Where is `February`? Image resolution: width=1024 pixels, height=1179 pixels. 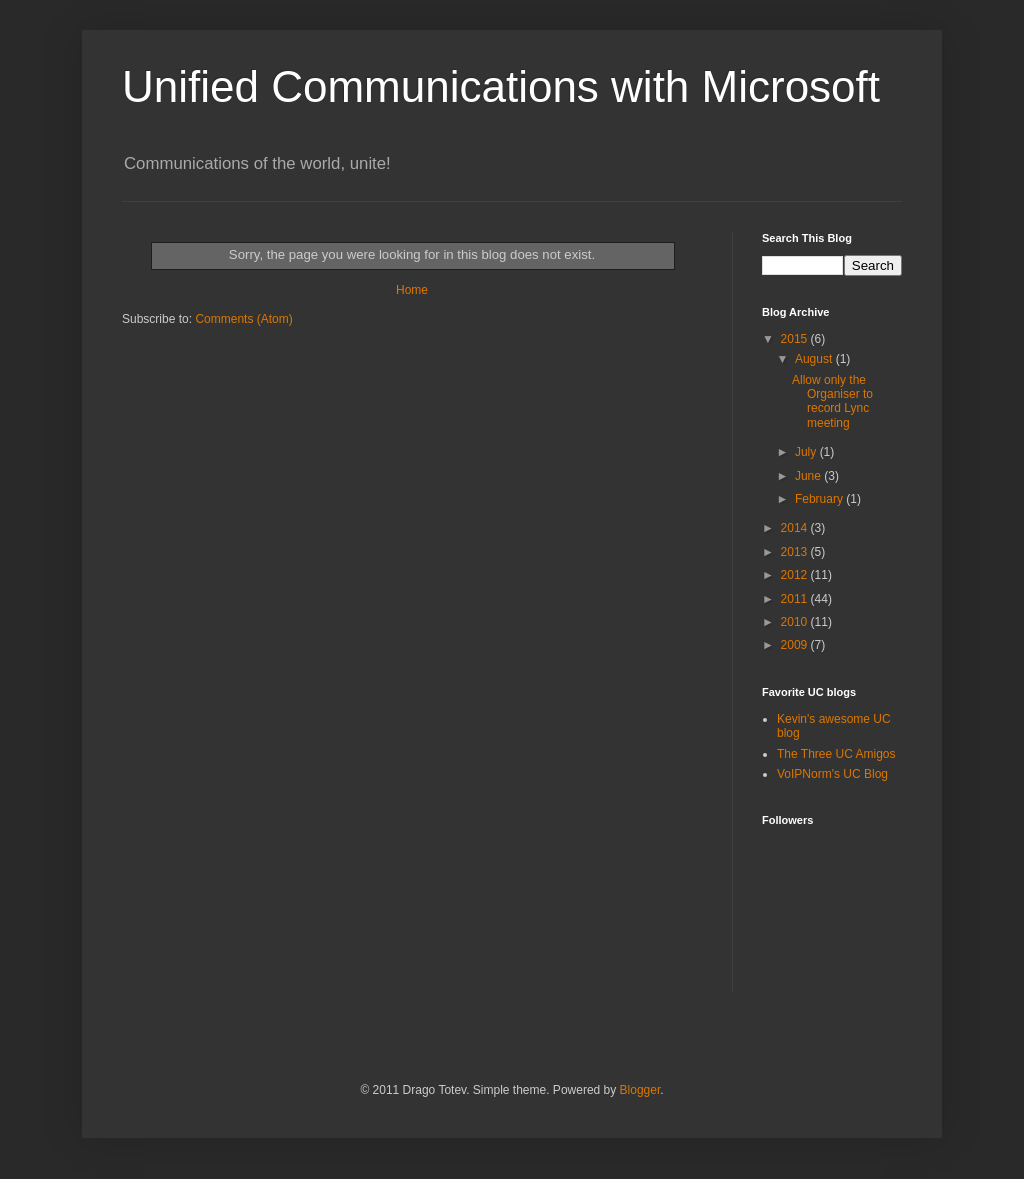 February is located at coordinates (820, 499).